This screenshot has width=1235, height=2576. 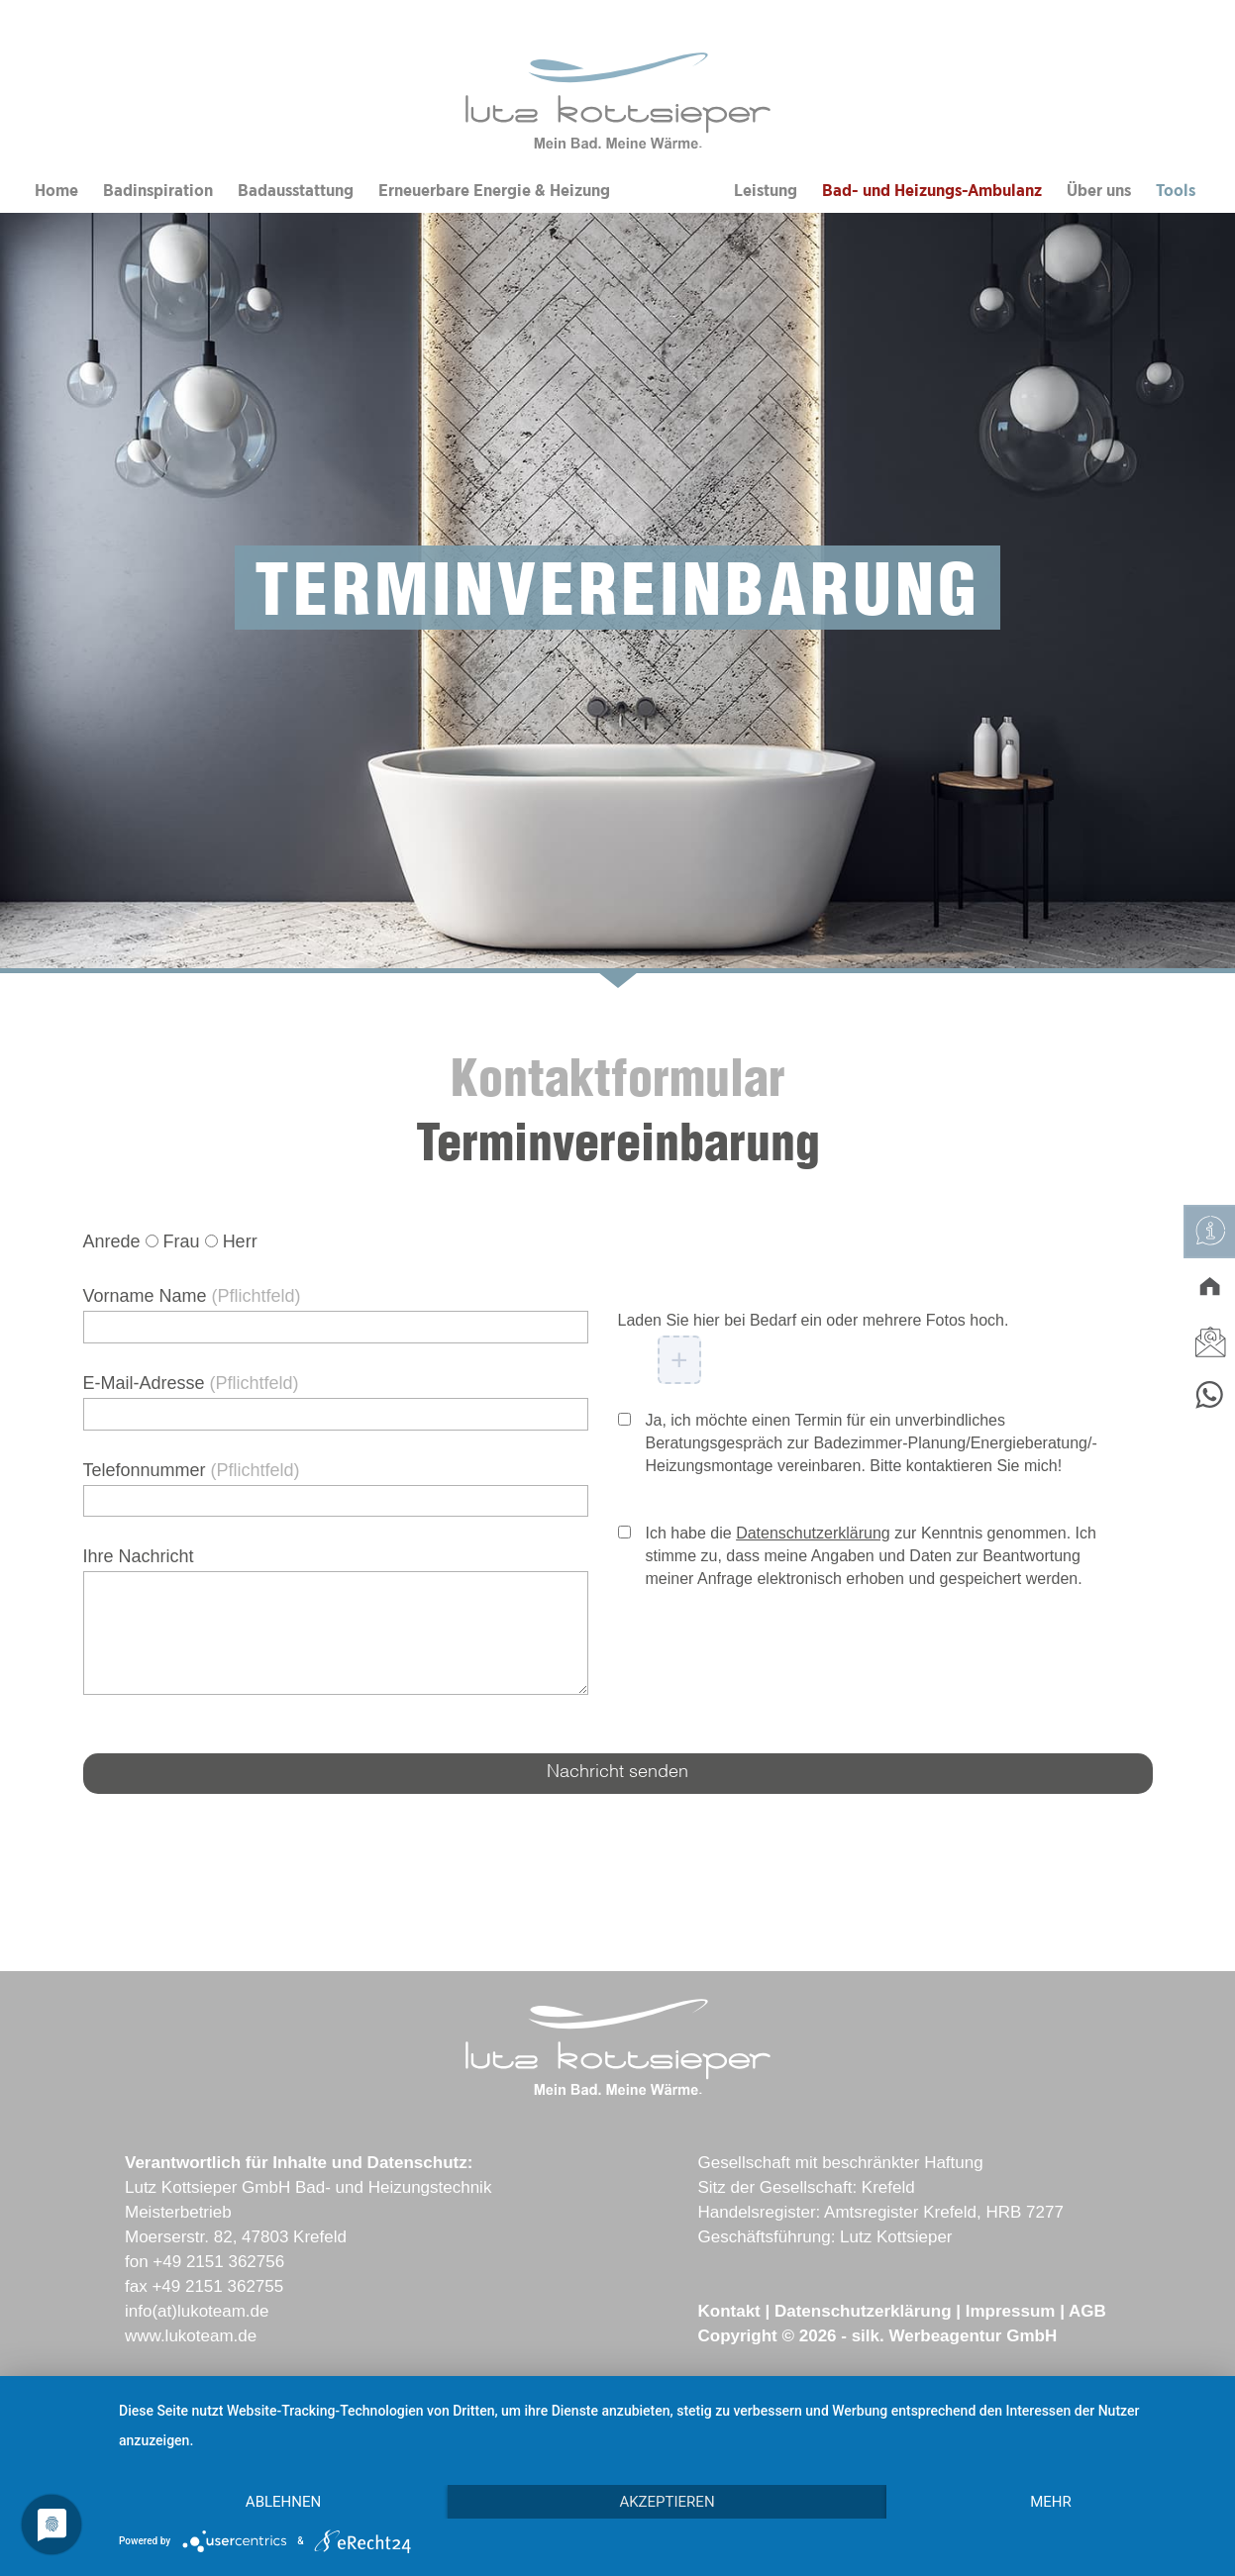 What do you see at coordinates (1051, 2502) in the screenshot?
I see `mehr` at bounding box center [1051, 2502].